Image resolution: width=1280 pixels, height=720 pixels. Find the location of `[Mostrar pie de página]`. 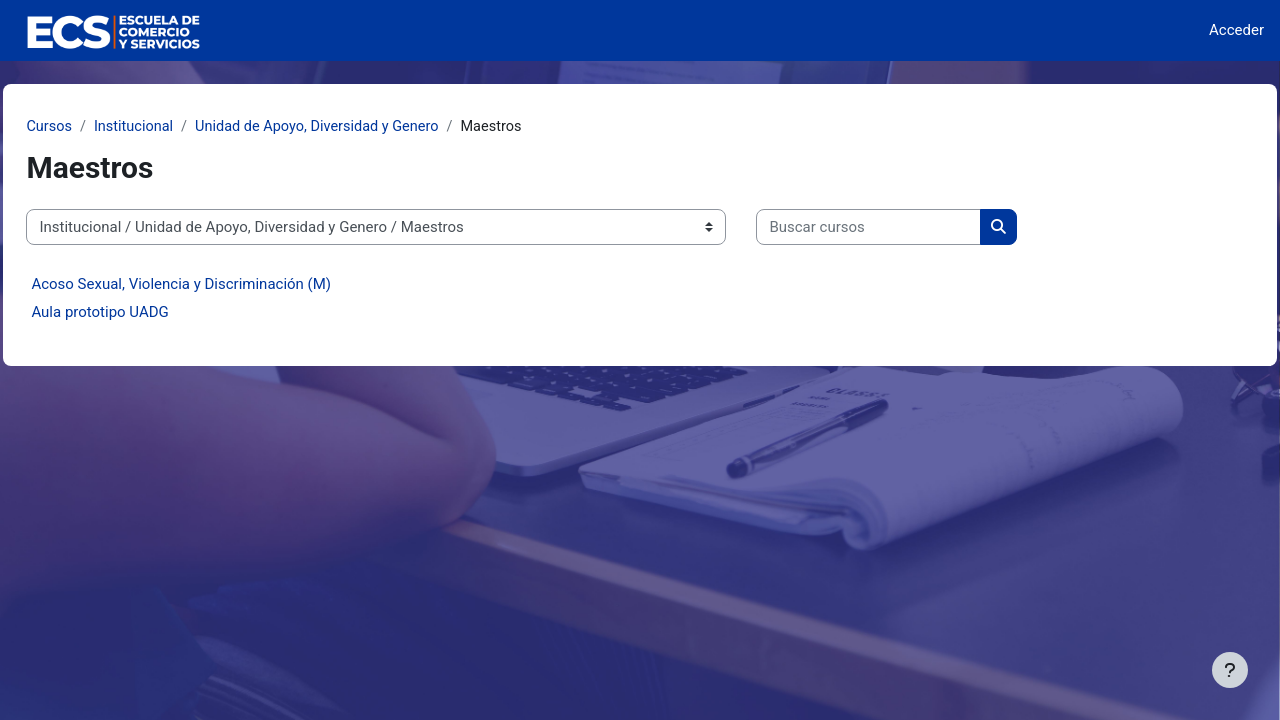

[Mostrar pie de página] is located at coordinates (1230, 670).